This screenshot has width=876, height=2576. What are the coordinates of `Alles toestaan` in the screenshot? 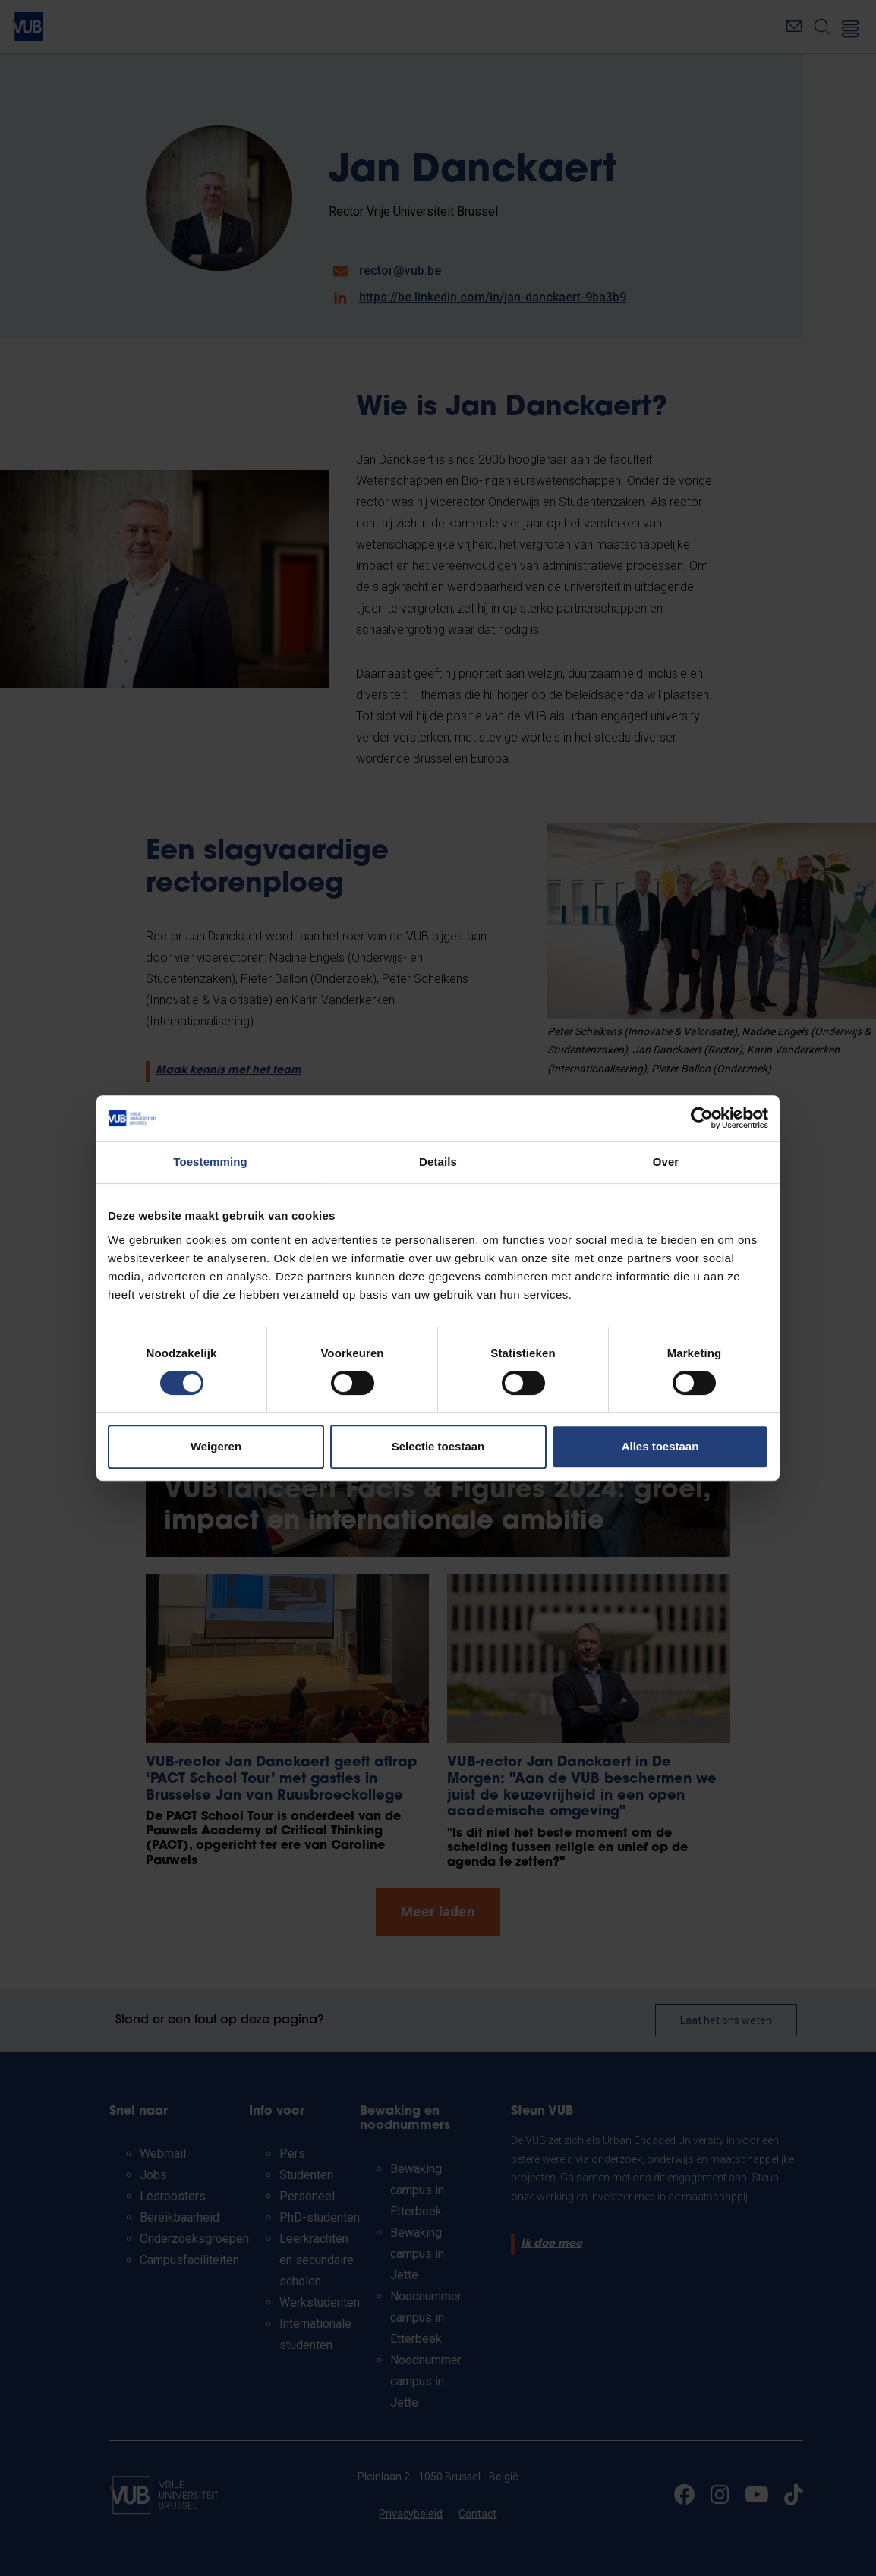 It's located at (660, 1446).